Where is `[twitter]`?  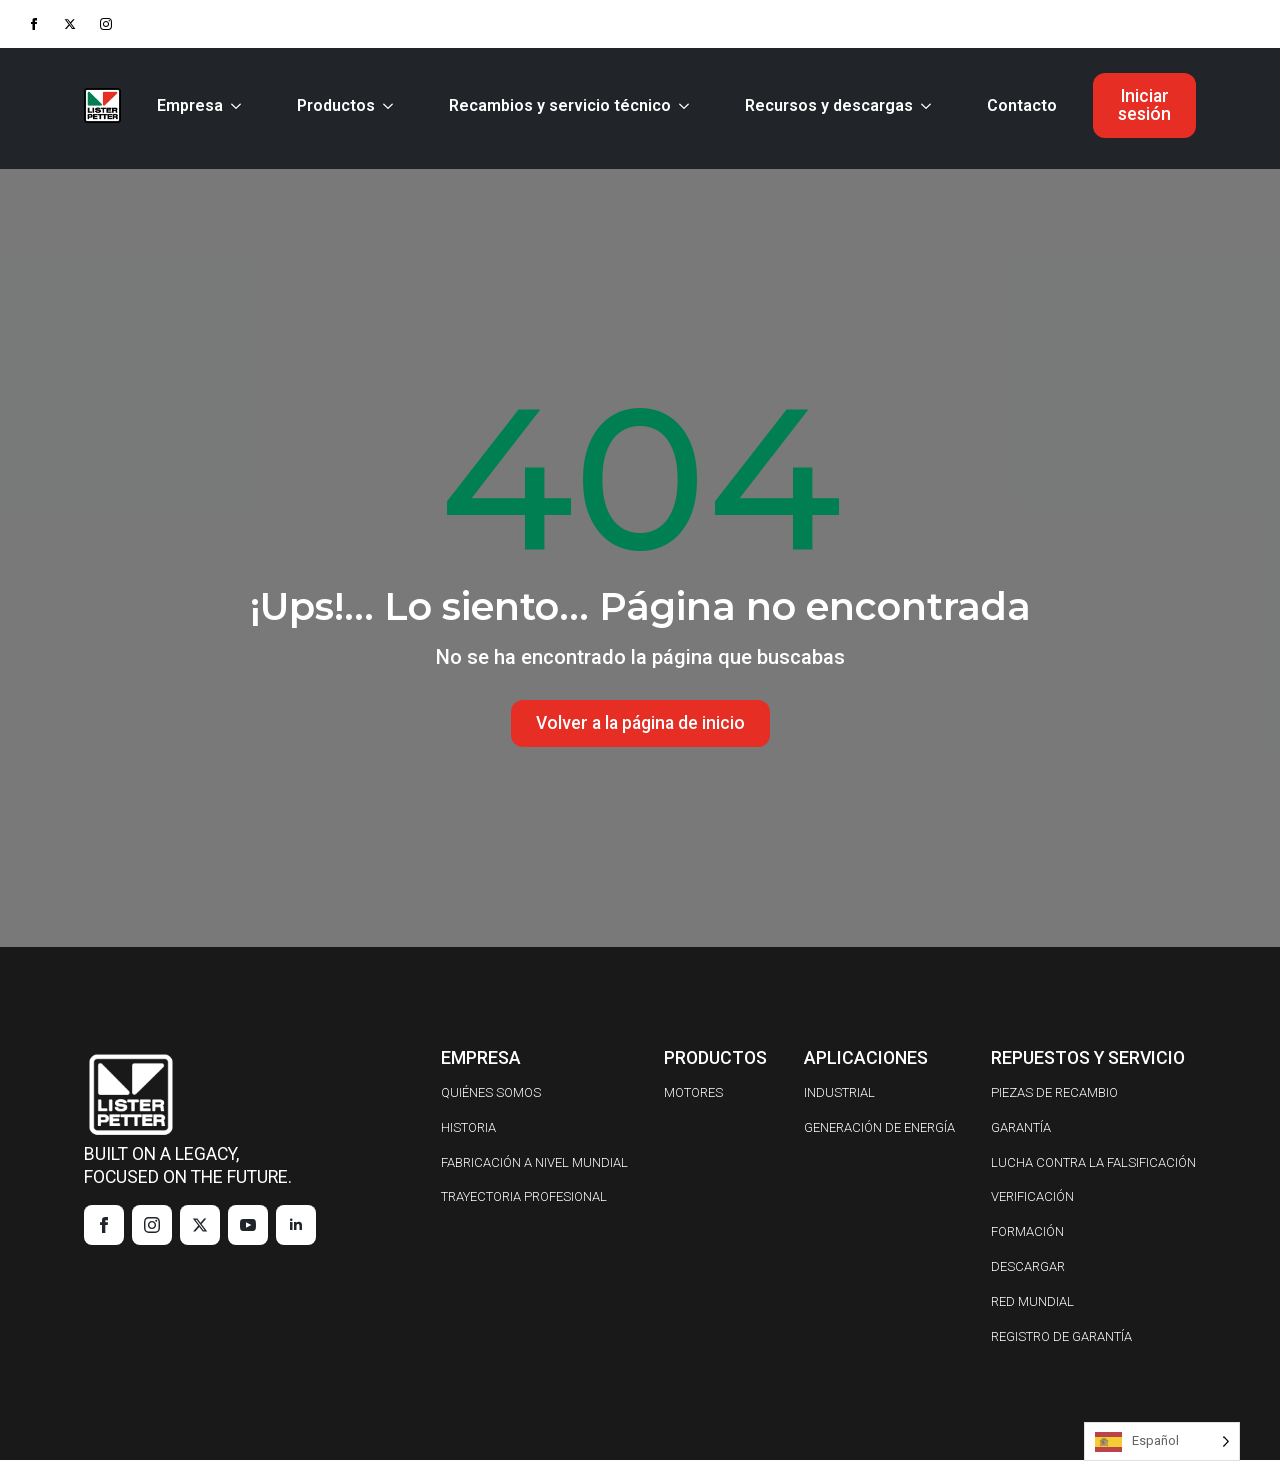
[twitter] is located at coordinates (70, 24).